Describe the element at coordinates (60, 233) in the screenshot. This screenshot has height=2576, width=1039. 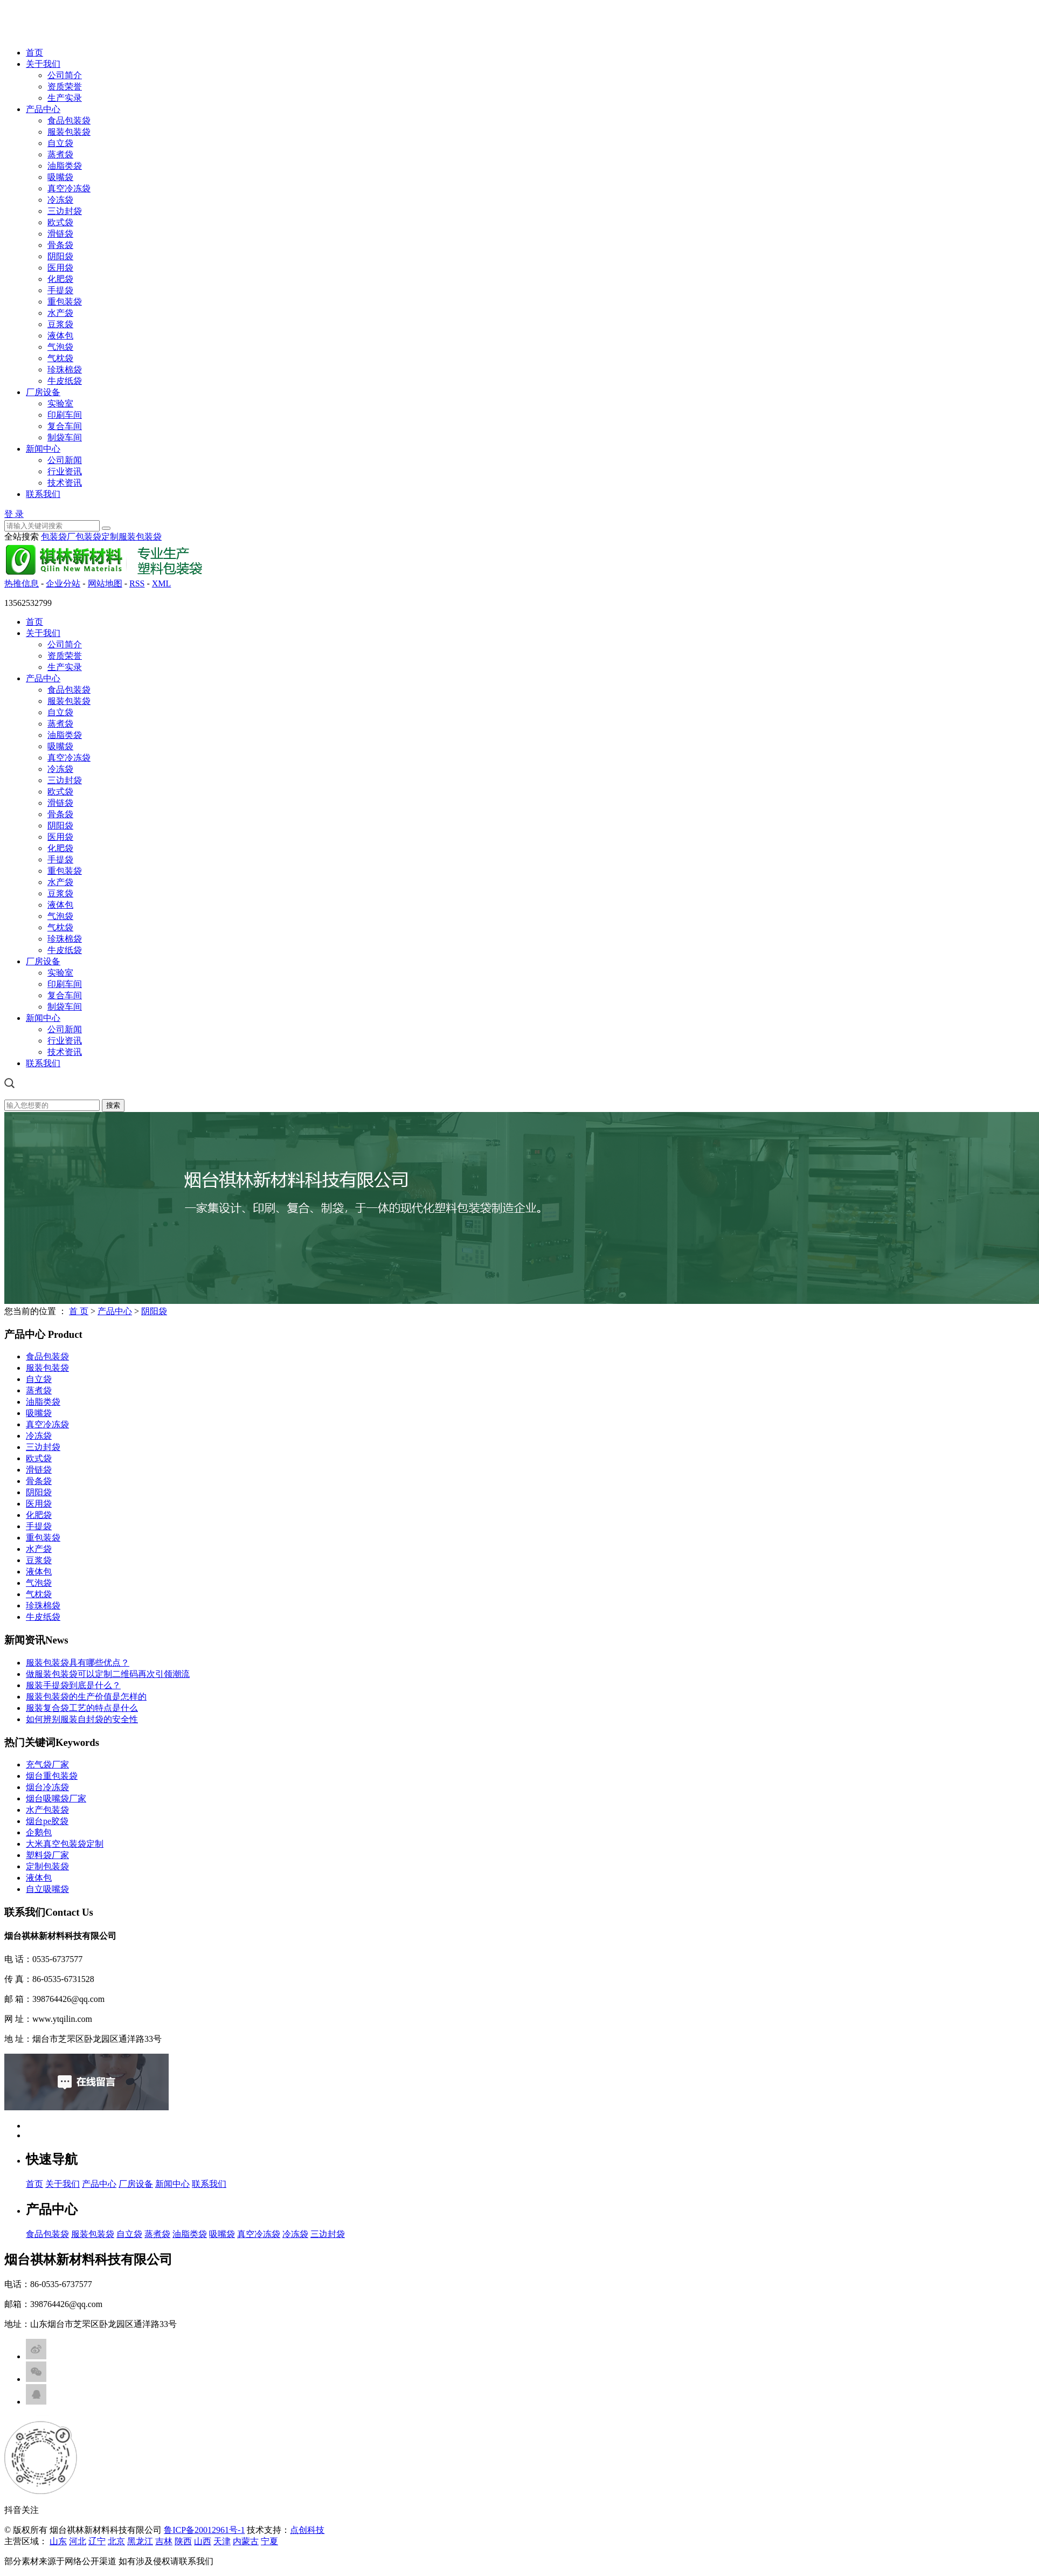
I see `滑链袋` at that location.